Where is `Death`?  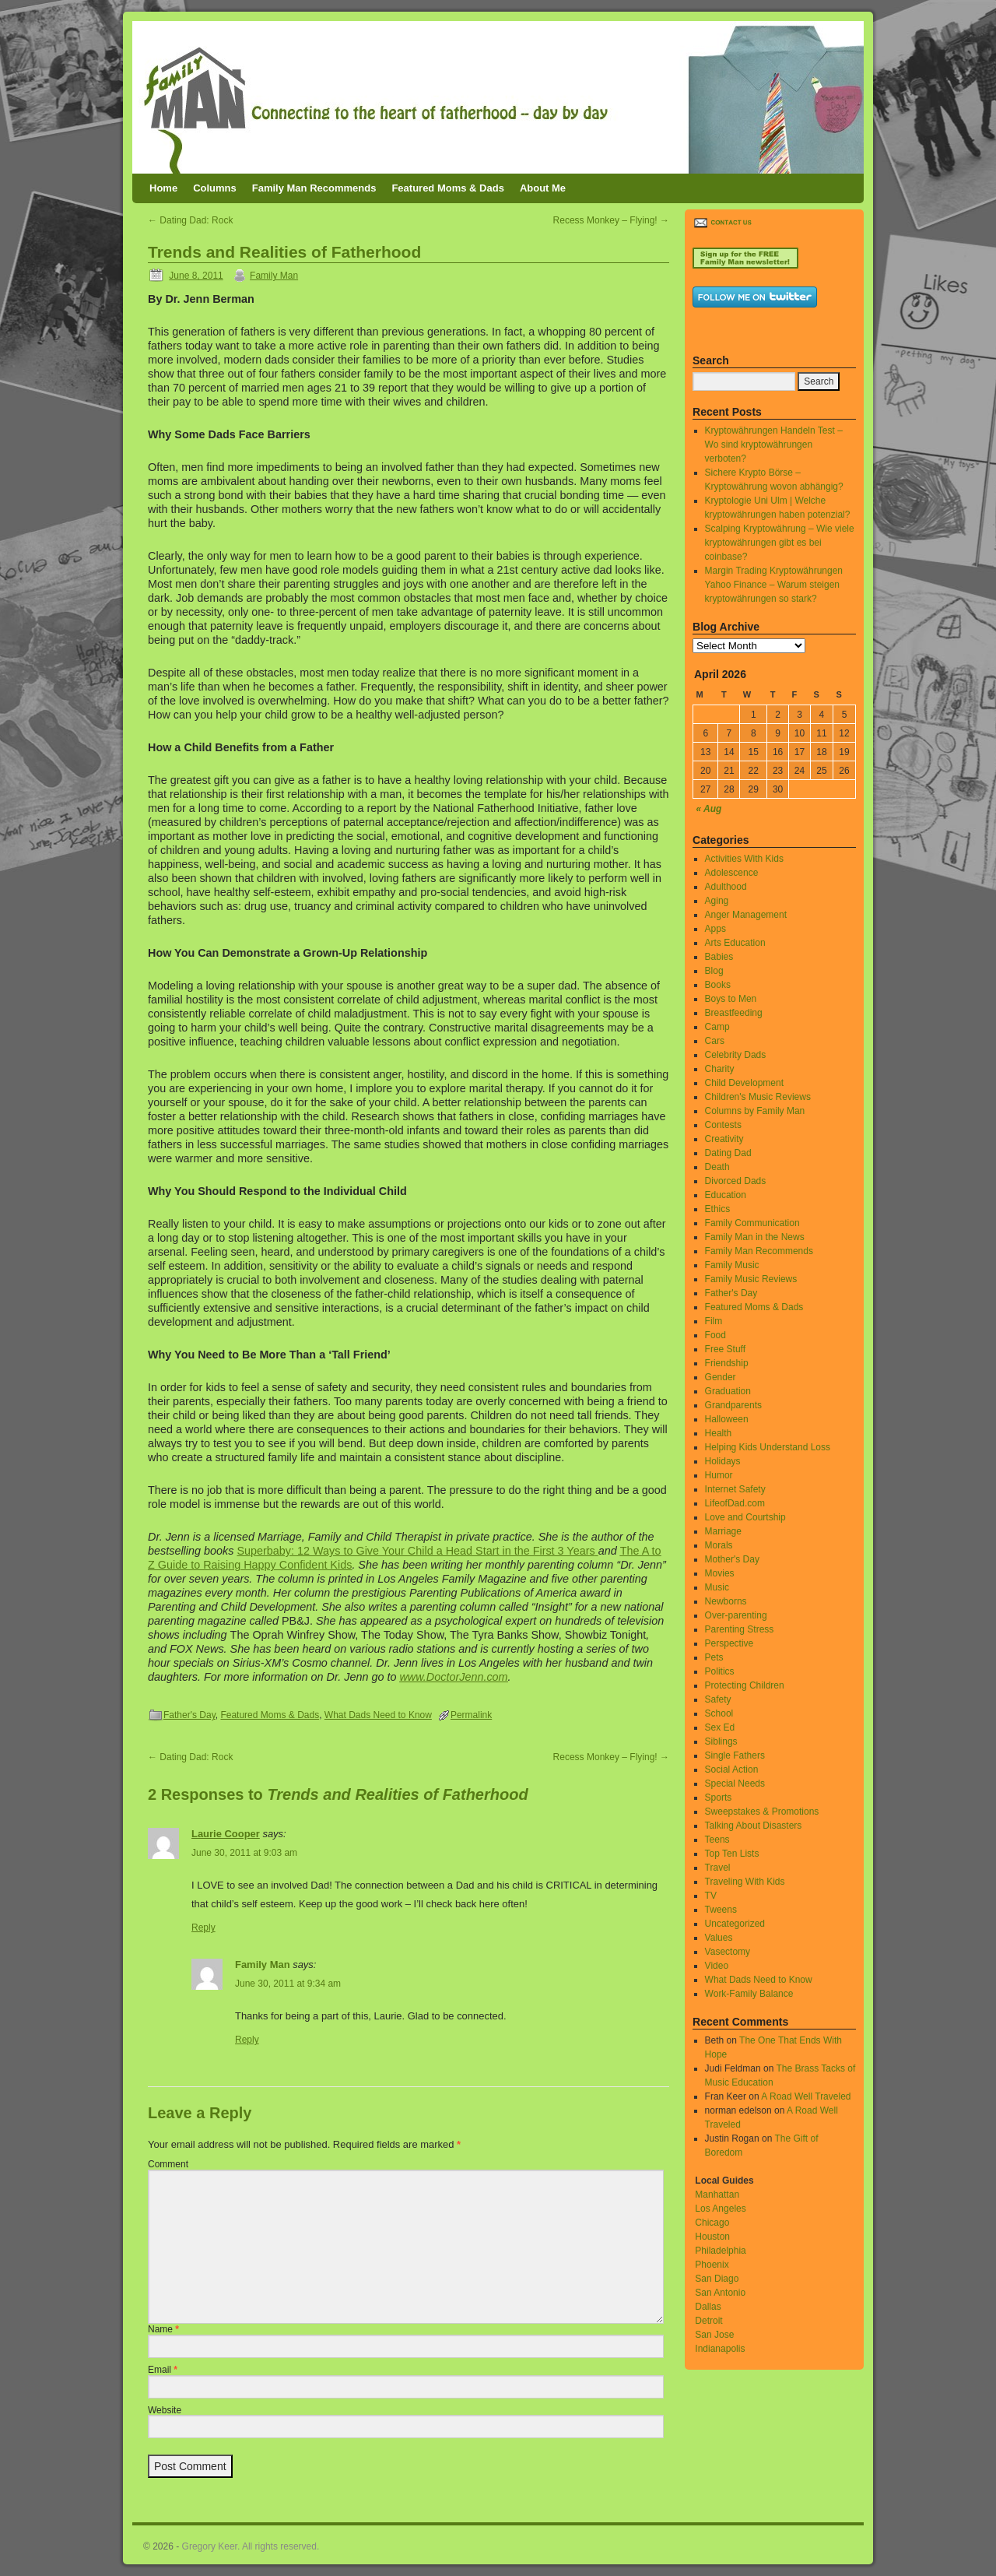 Death is located at coordinates (717, 1166).